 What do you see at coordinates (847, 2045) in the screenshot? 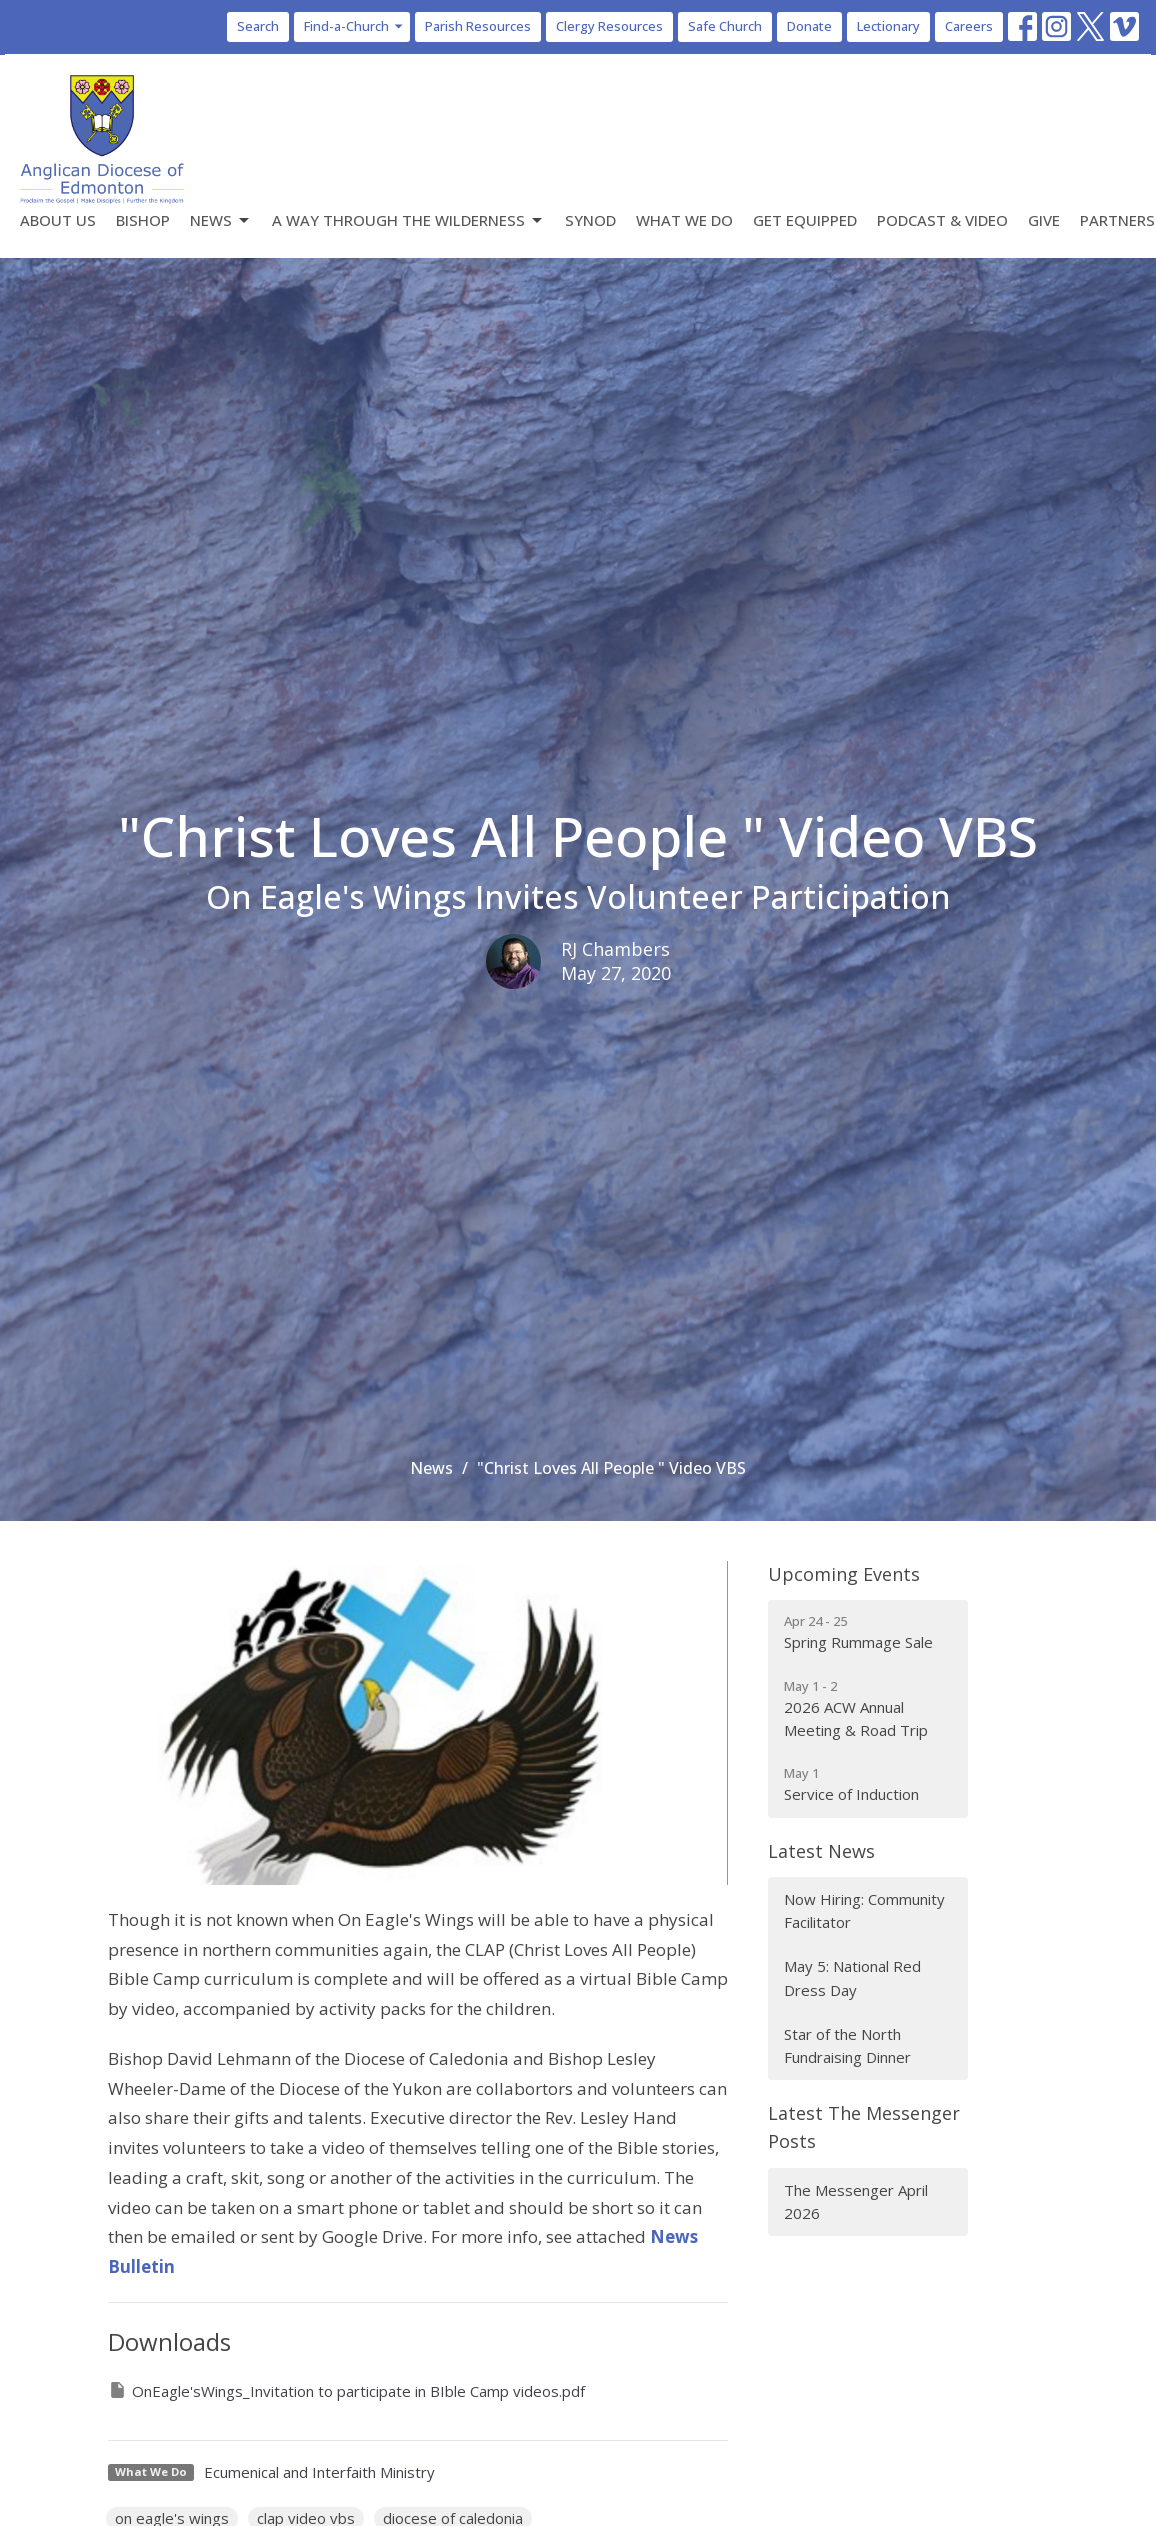
I see `Star of the North Fundraising Dinner` at bounding box center [847, 2045].